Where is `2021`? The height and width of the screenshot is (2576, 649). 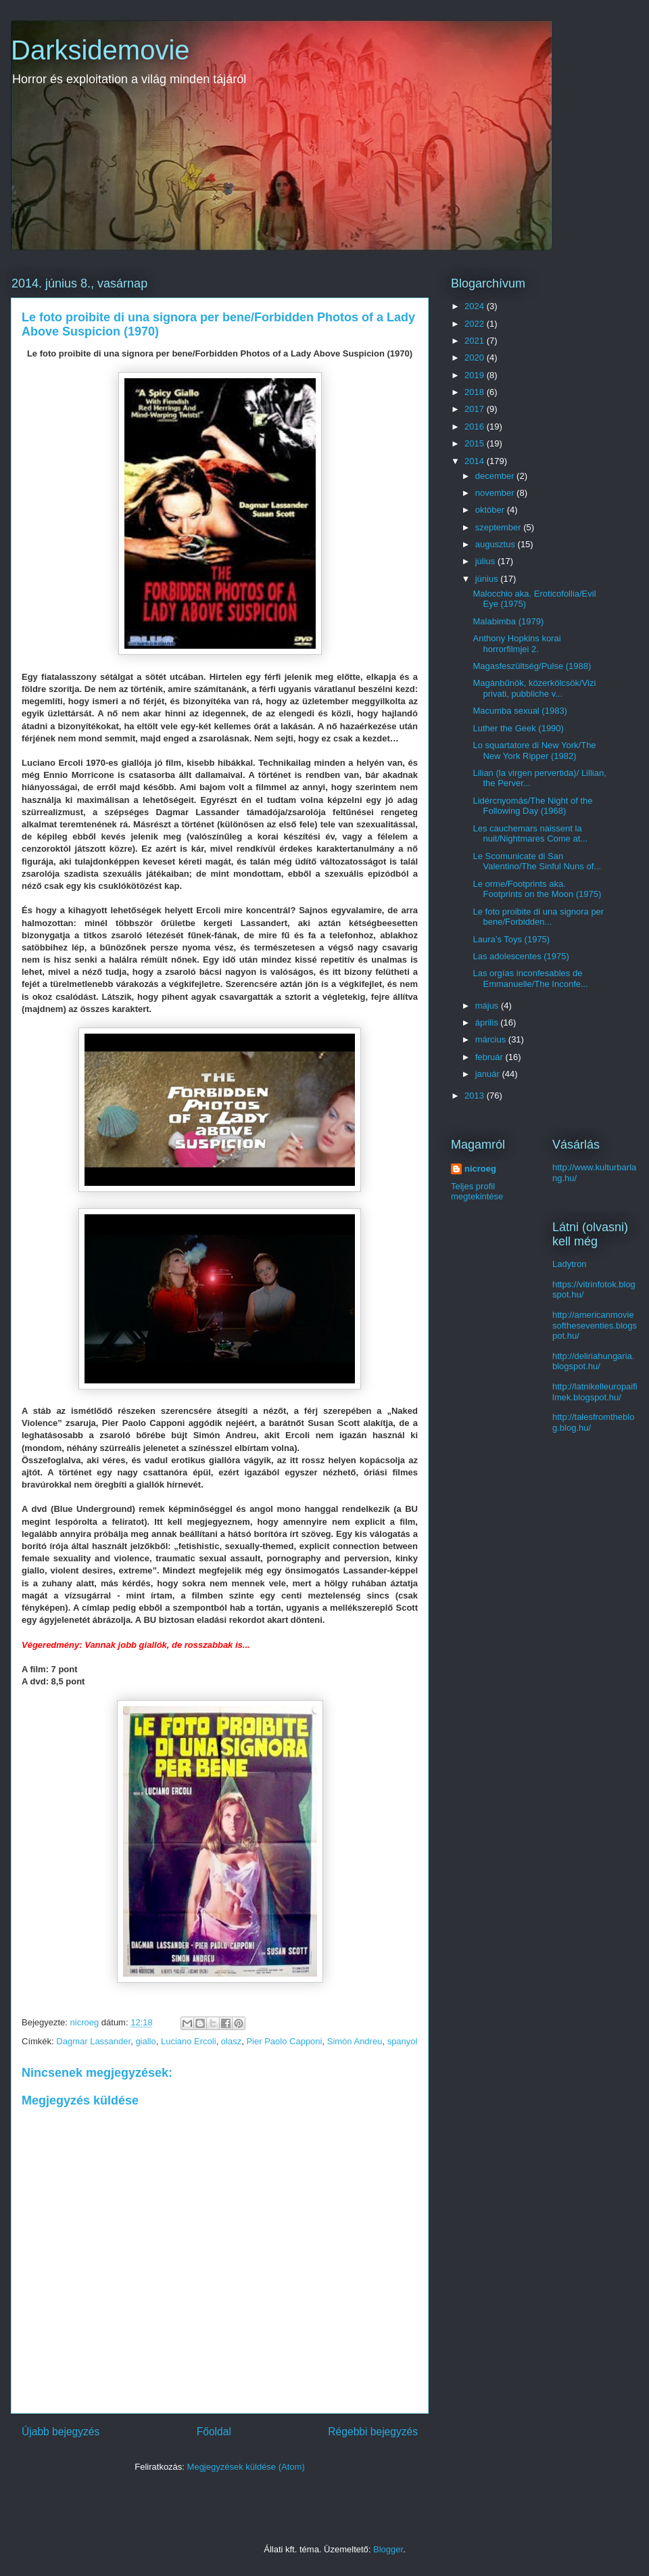 2021 is located at coordinates (475, 341).